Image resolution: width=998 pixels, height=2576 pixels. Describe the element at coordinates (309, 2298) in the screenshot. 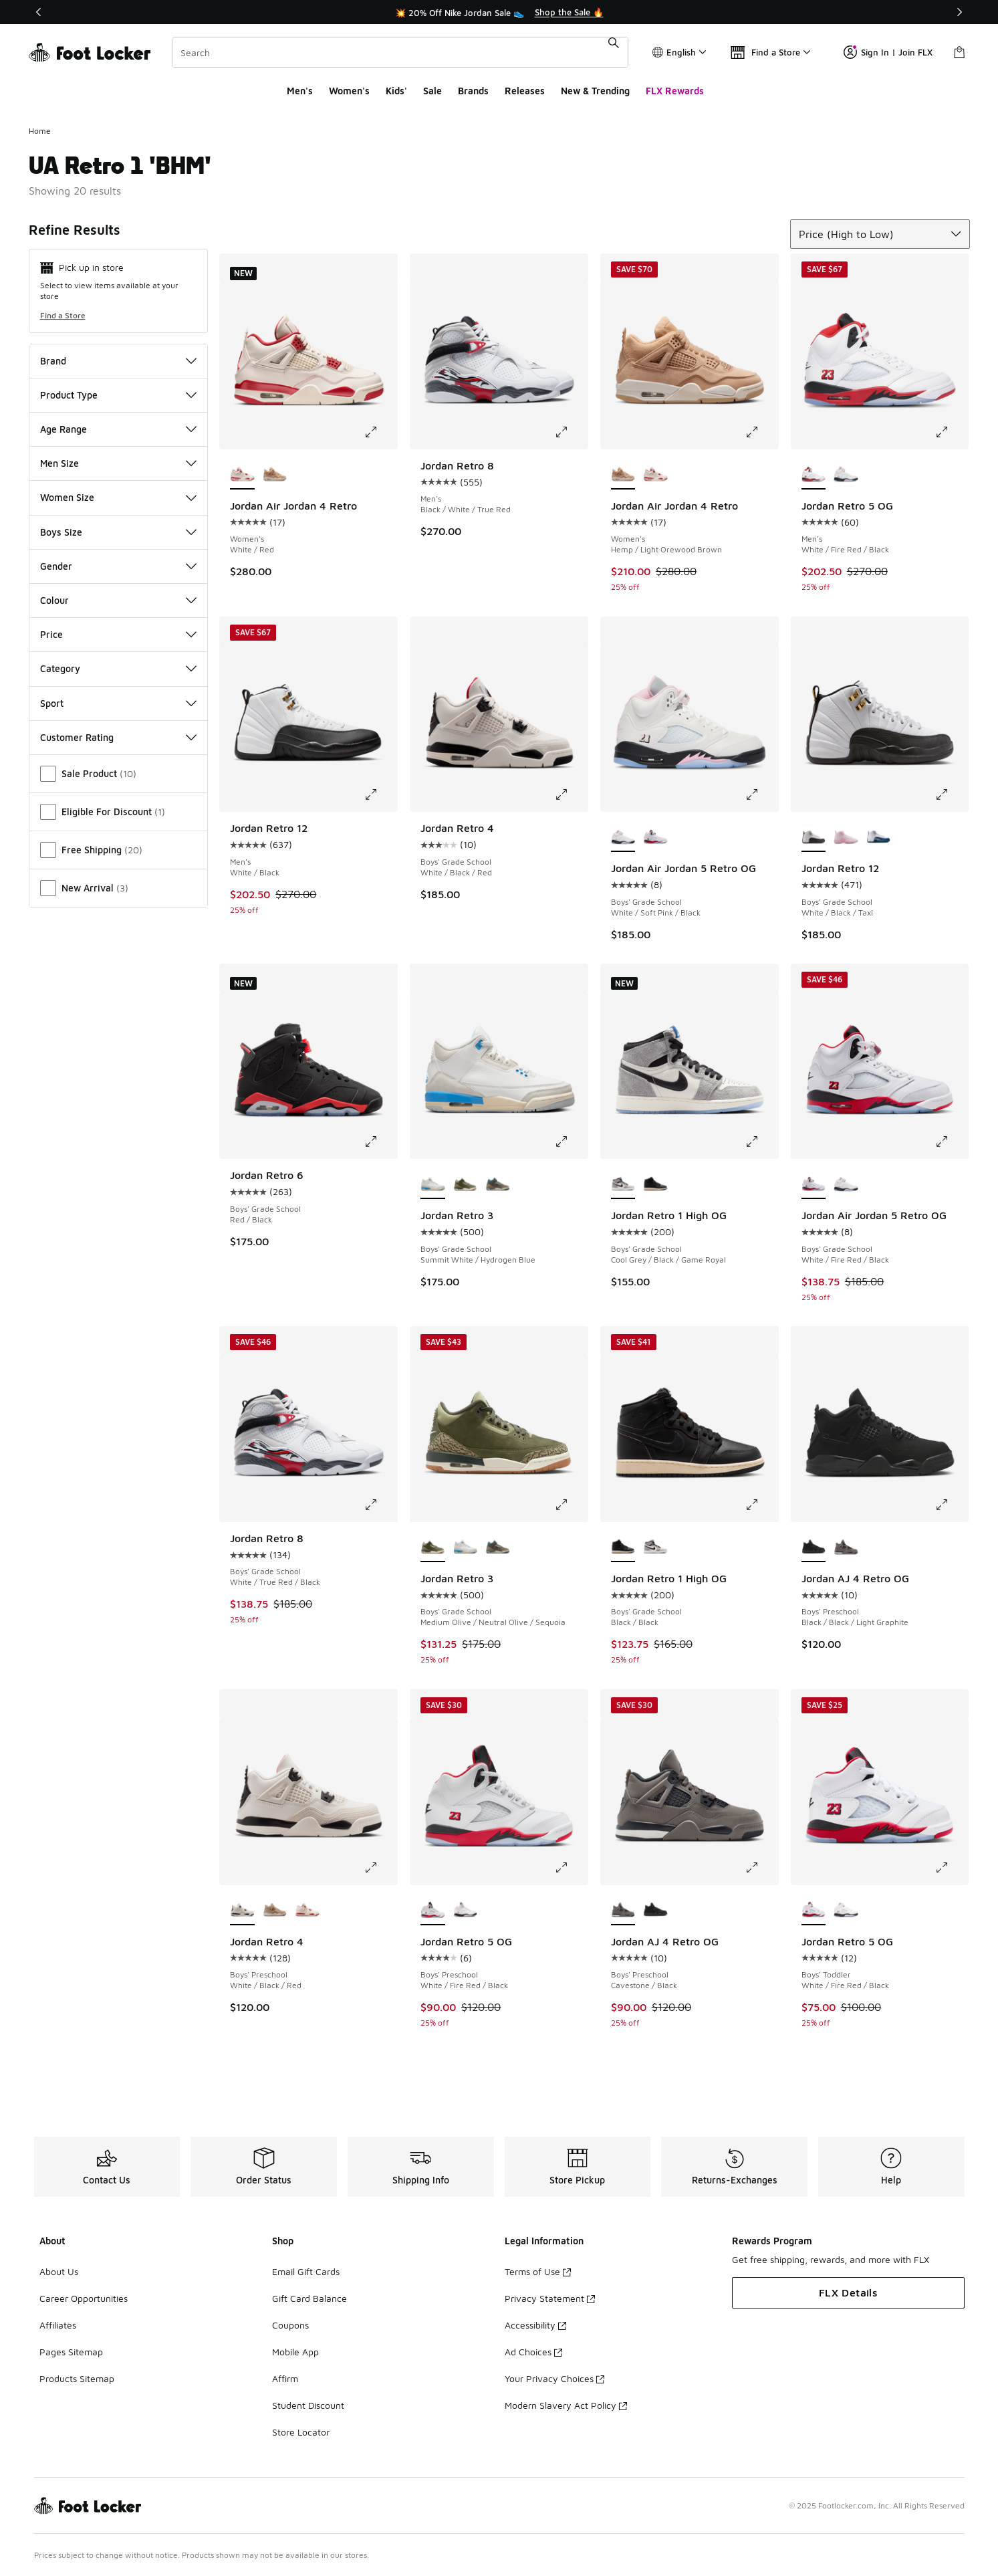

I see `Gift Card Balance` at that location.